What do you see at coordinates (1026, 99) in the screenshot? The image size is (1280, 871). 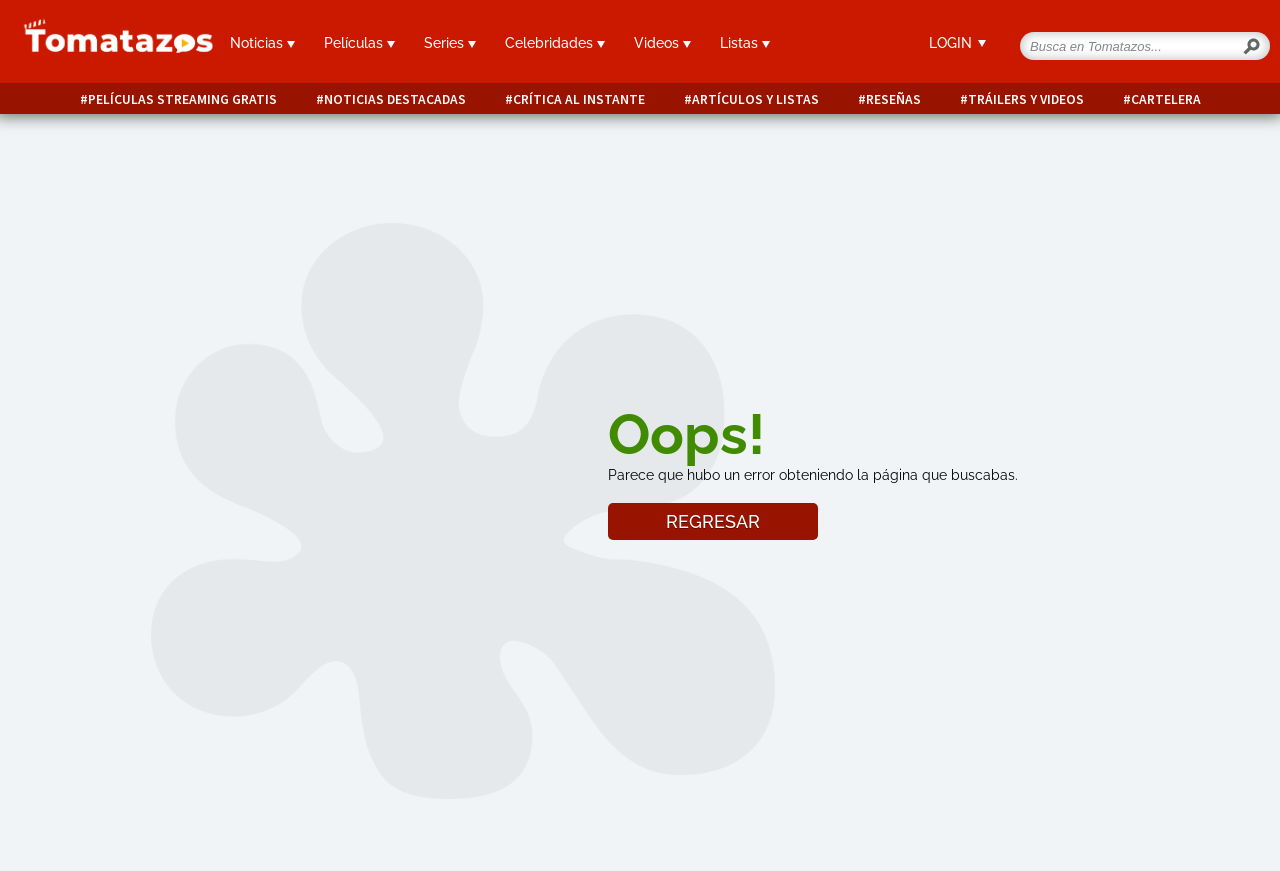 I see `Tráilers y videos` at bounding box center [1026, 99].